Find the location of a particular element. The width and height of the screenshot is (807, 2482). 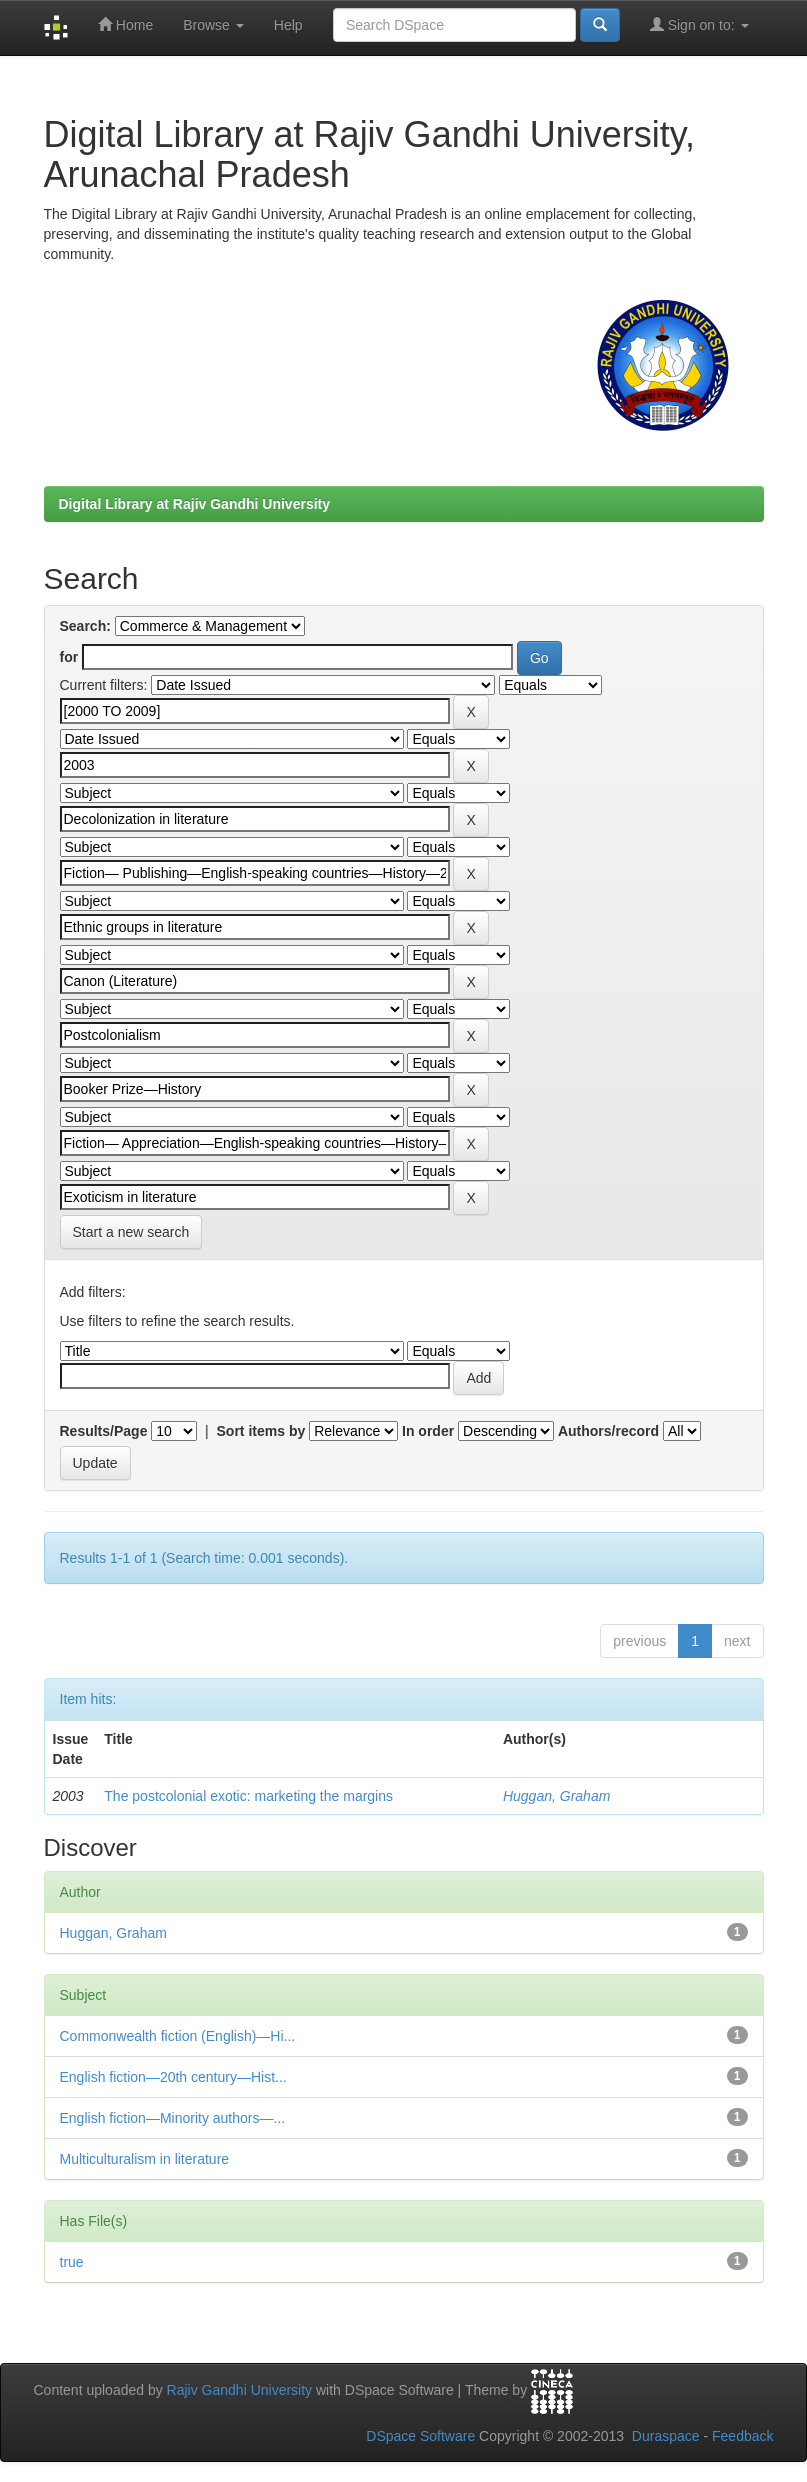

Browse is located at coordinates (213, 25).